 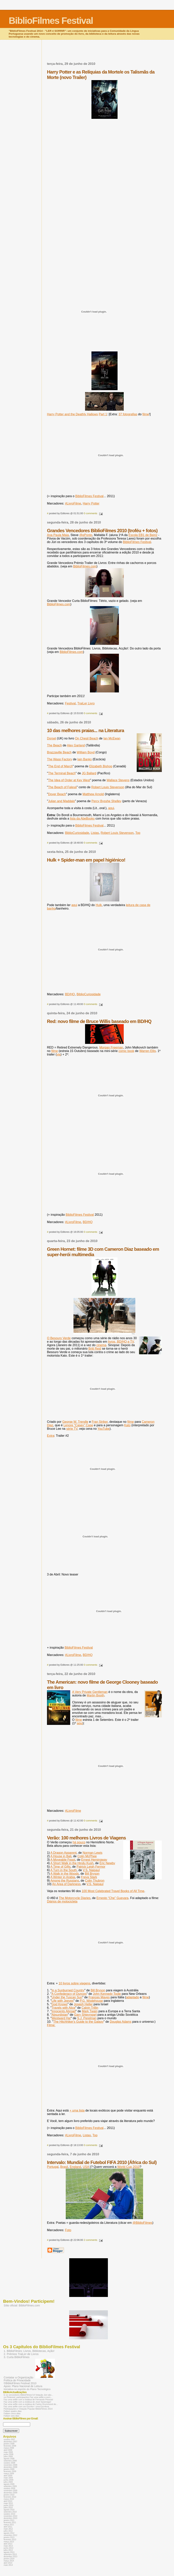 I want to click on Percy Bysshe Shelley, so click(x=106, y=801).